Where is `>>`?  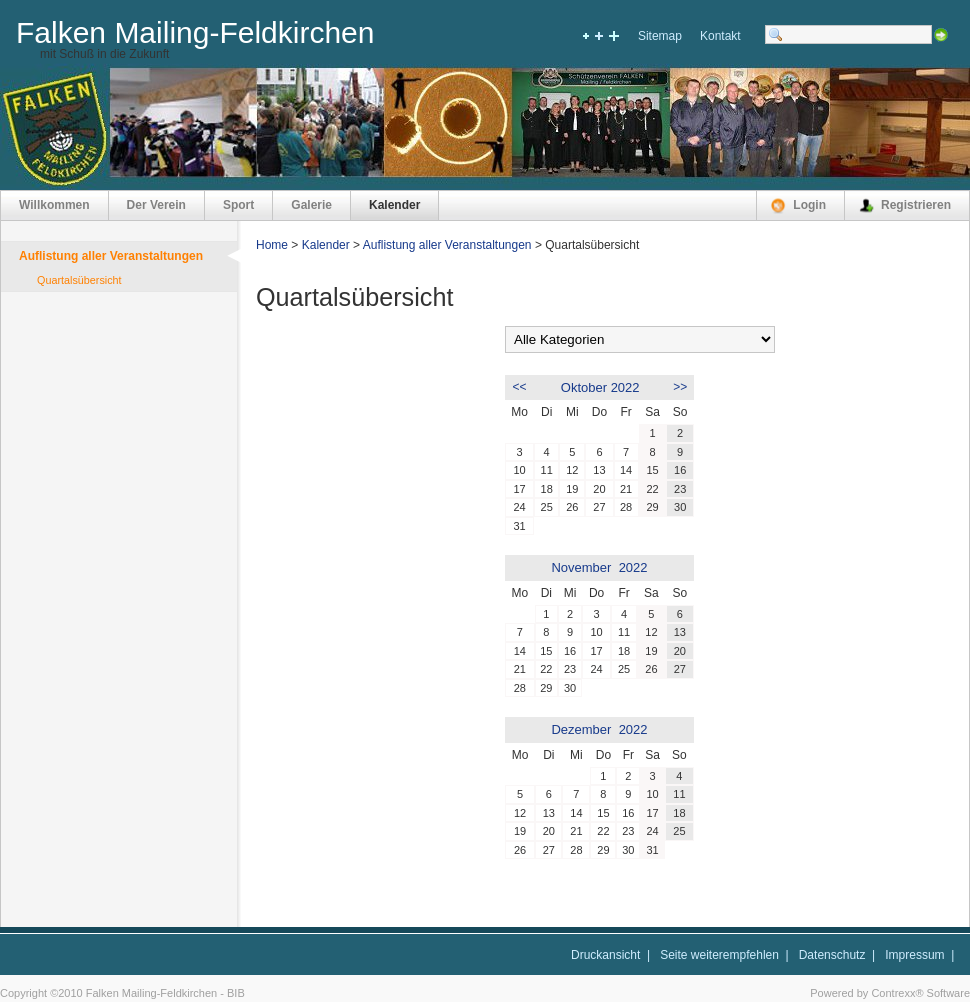 >> is located at coordinates (680, 387).